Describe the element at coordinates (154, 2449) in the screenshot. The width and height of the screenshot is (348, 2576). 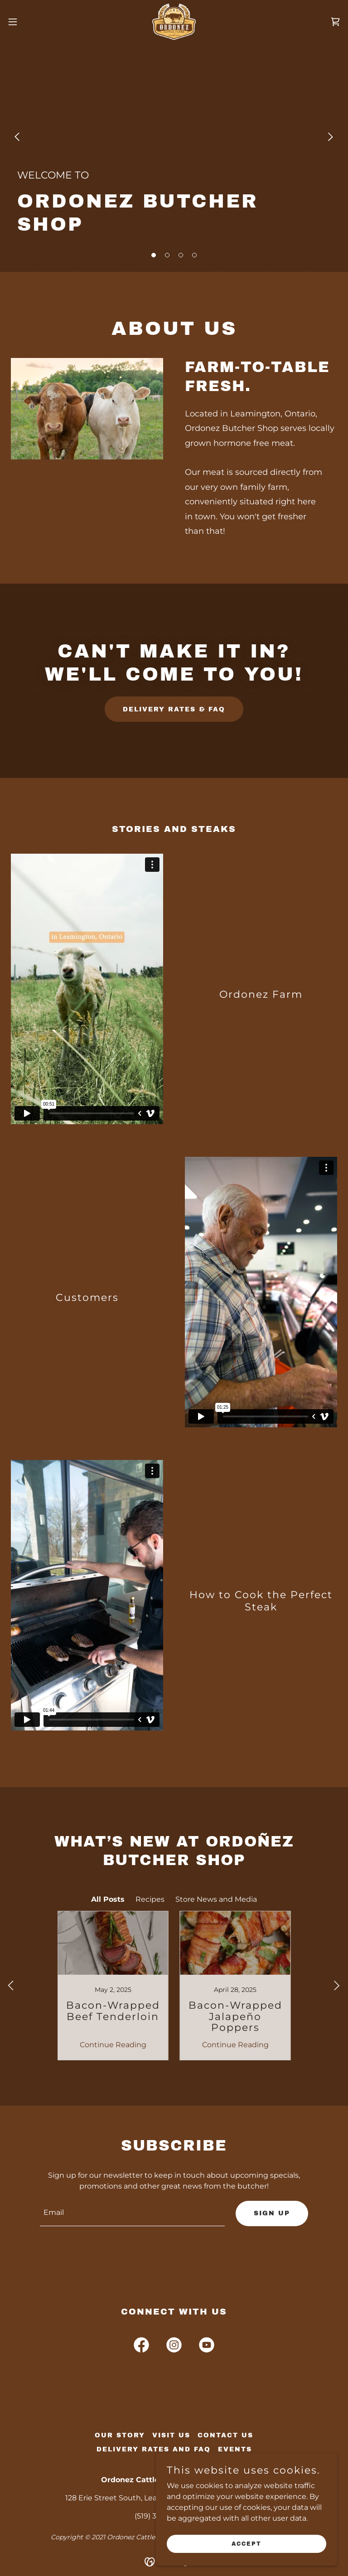
I see `Delivery Rates and FAQ [link]` at that location.